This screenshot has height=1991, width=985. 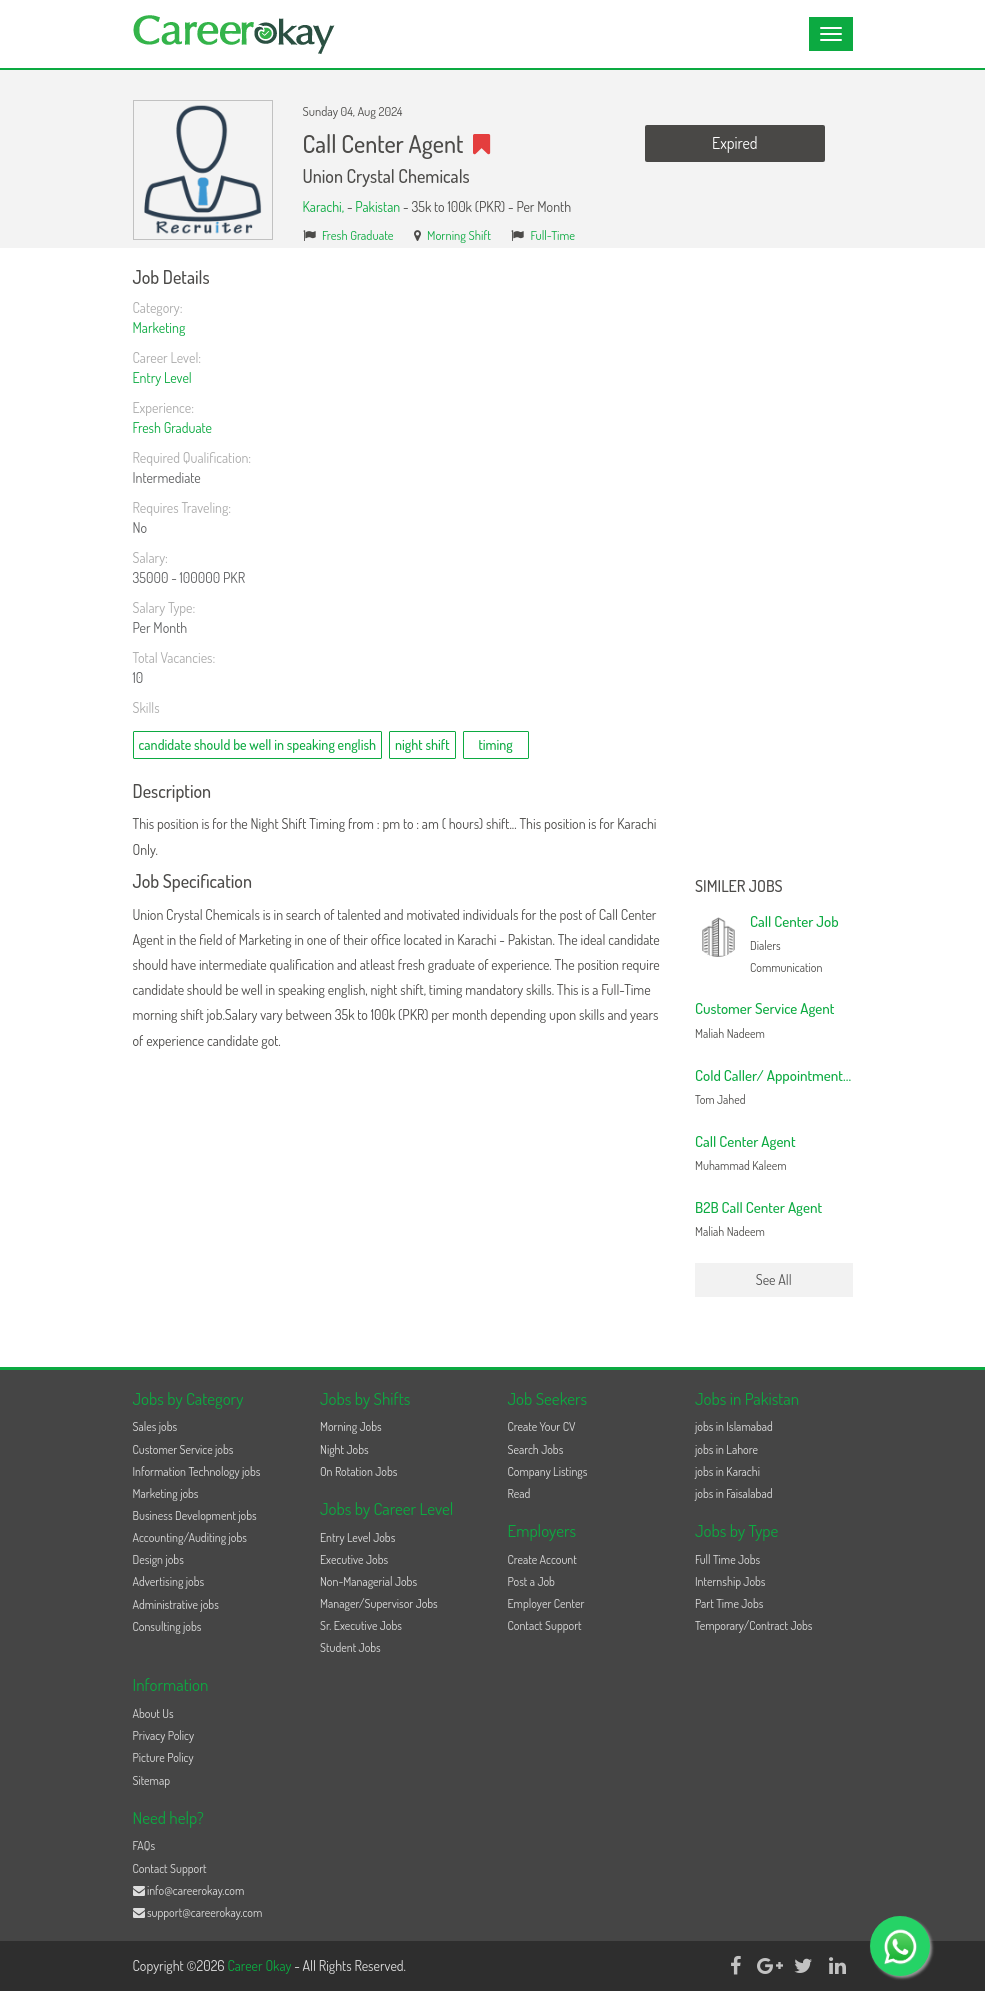 What do you see at coordinates (163, 1757) in the screenshot?
I see `Picture Policy` at bounding box center [163, 1757].